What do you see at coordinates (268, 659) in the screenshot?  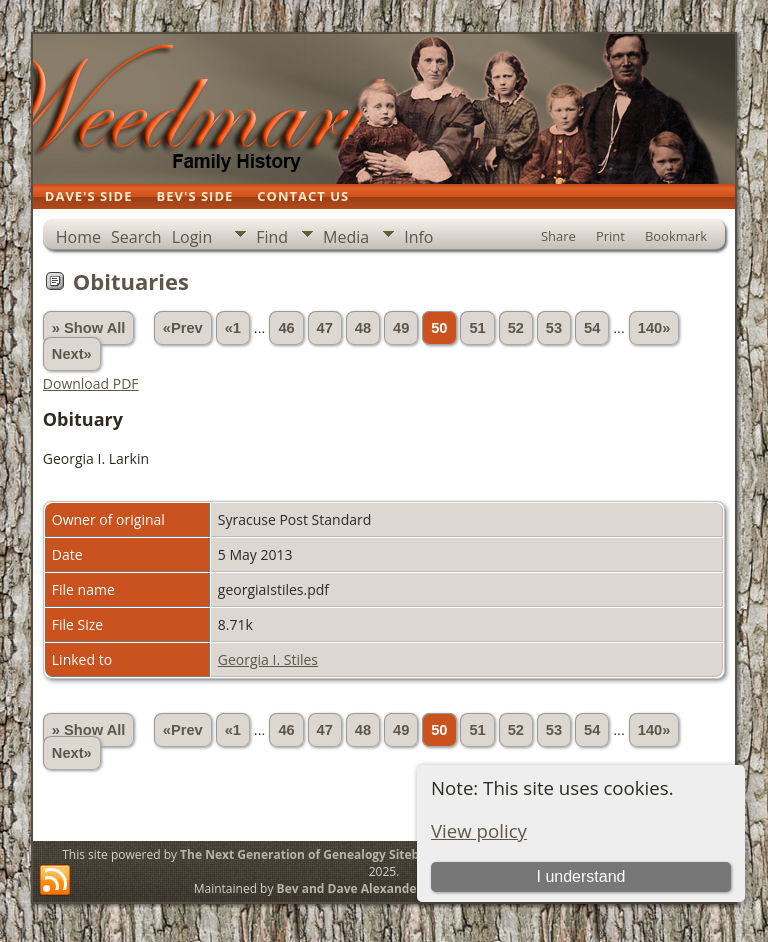 I see `Georgia I. Stiles` at bounding box center [268, 659].